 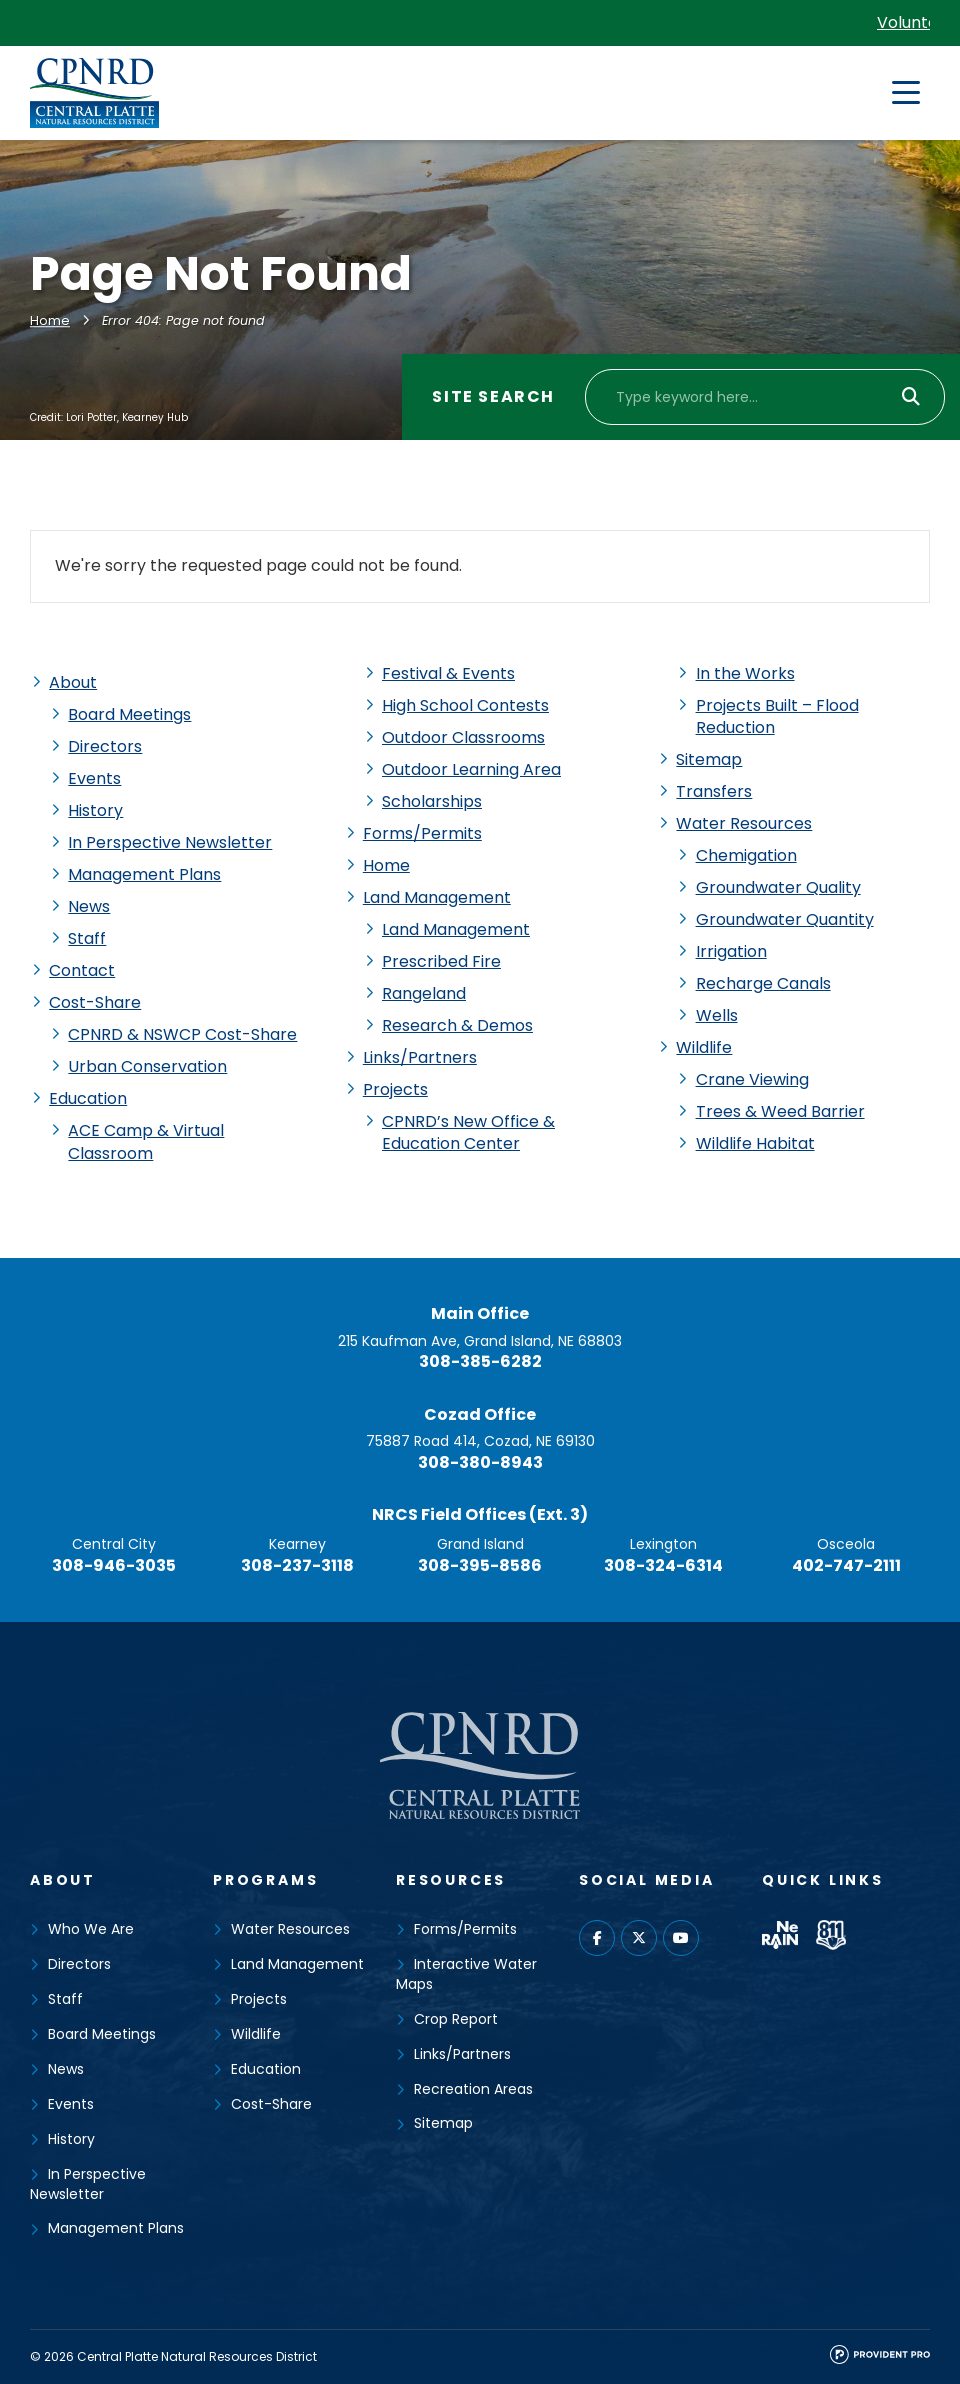 What do you see at coordinates (463, 737) in the screenshot?
I see `Outdoor Classrooms` at bounding box center [463, 737].